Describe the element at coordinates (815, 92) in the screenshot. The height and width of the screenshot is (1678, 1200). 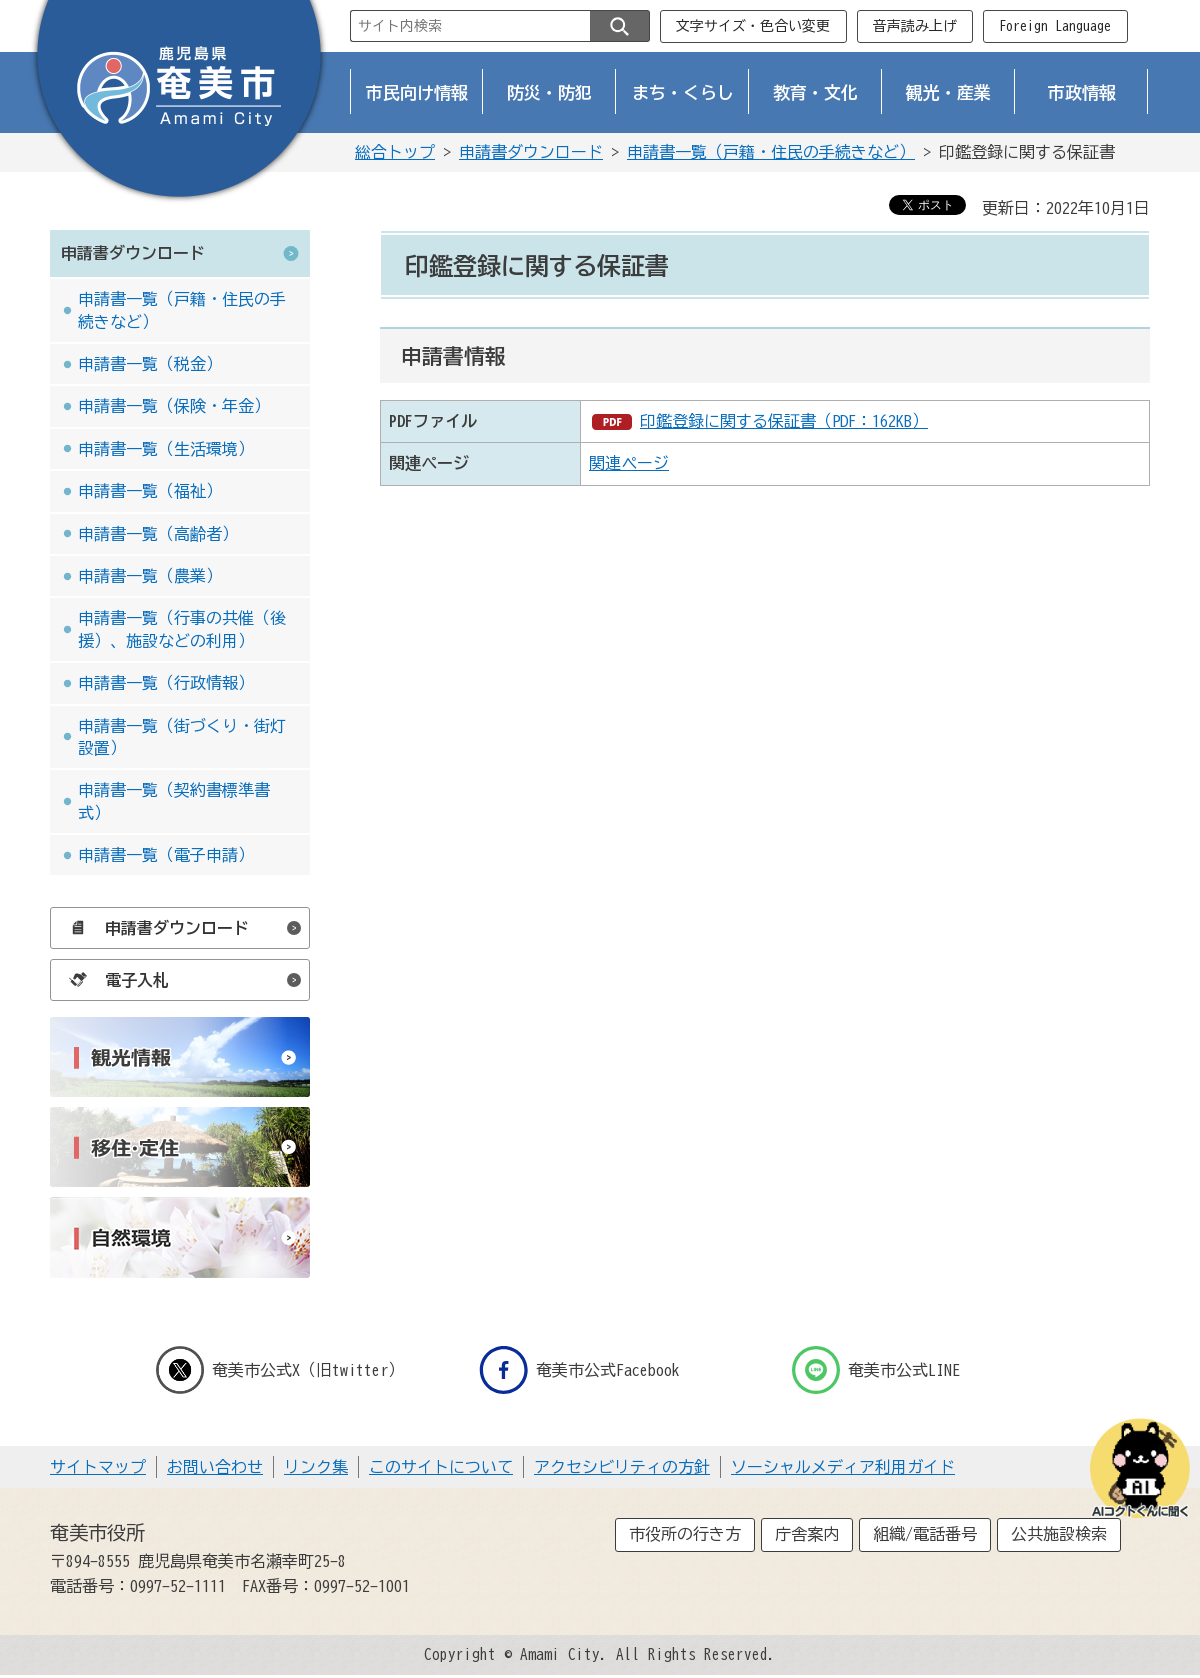
I see `教育・文化` at that location.